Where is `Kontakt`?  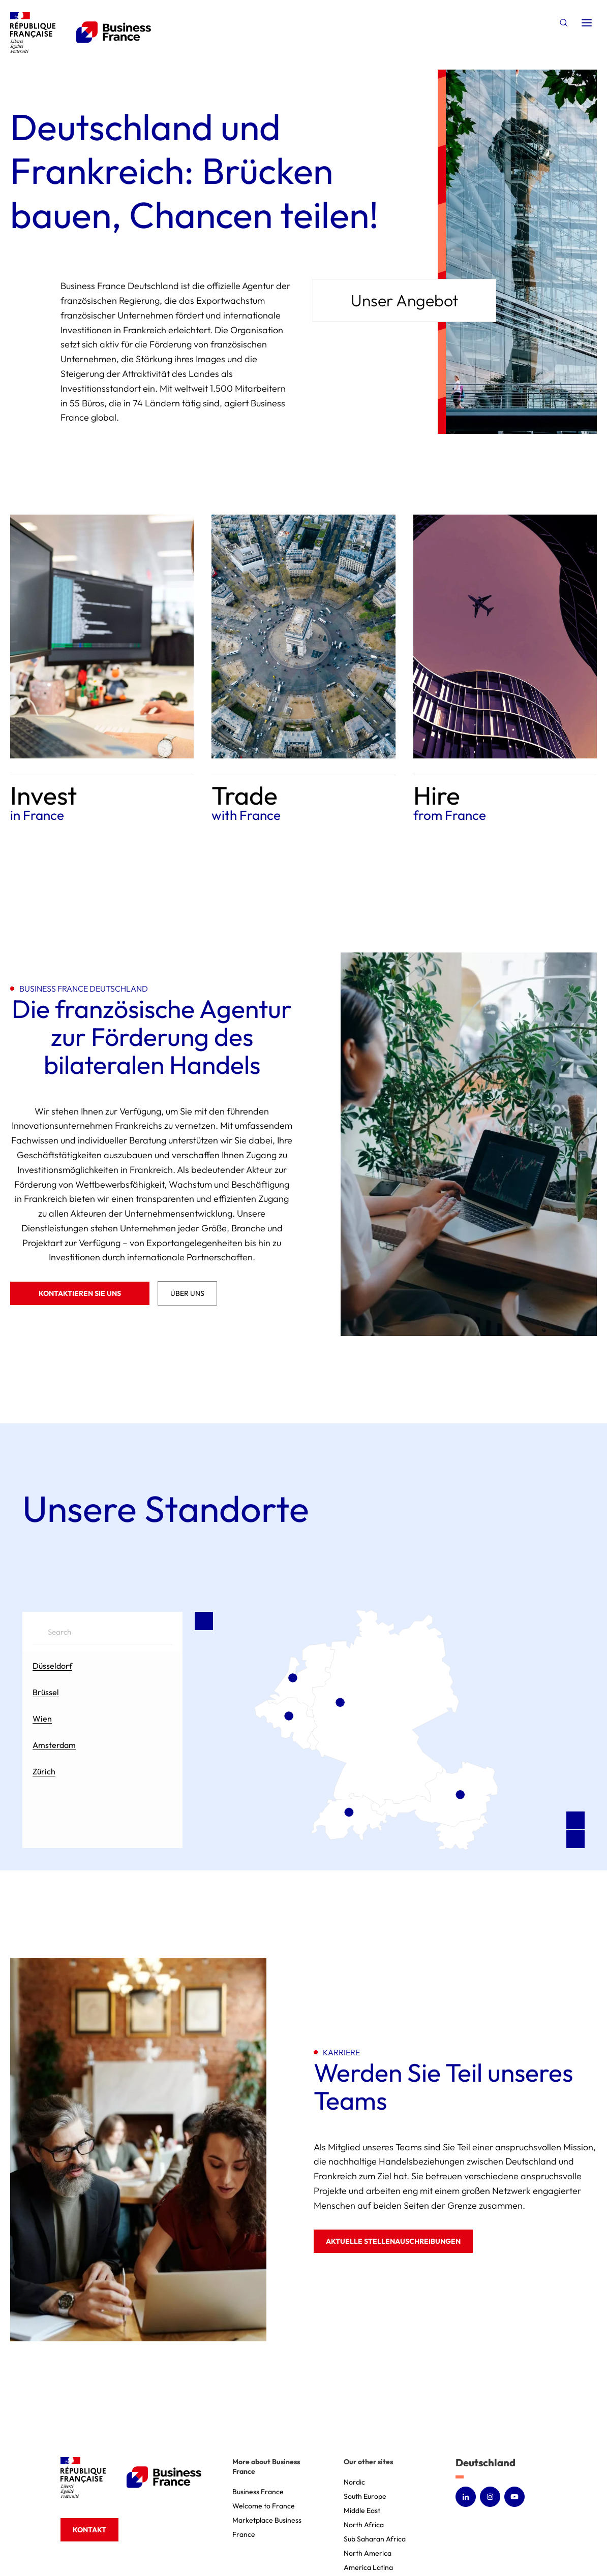
Kontakt is located at coordinates (89, 2529).